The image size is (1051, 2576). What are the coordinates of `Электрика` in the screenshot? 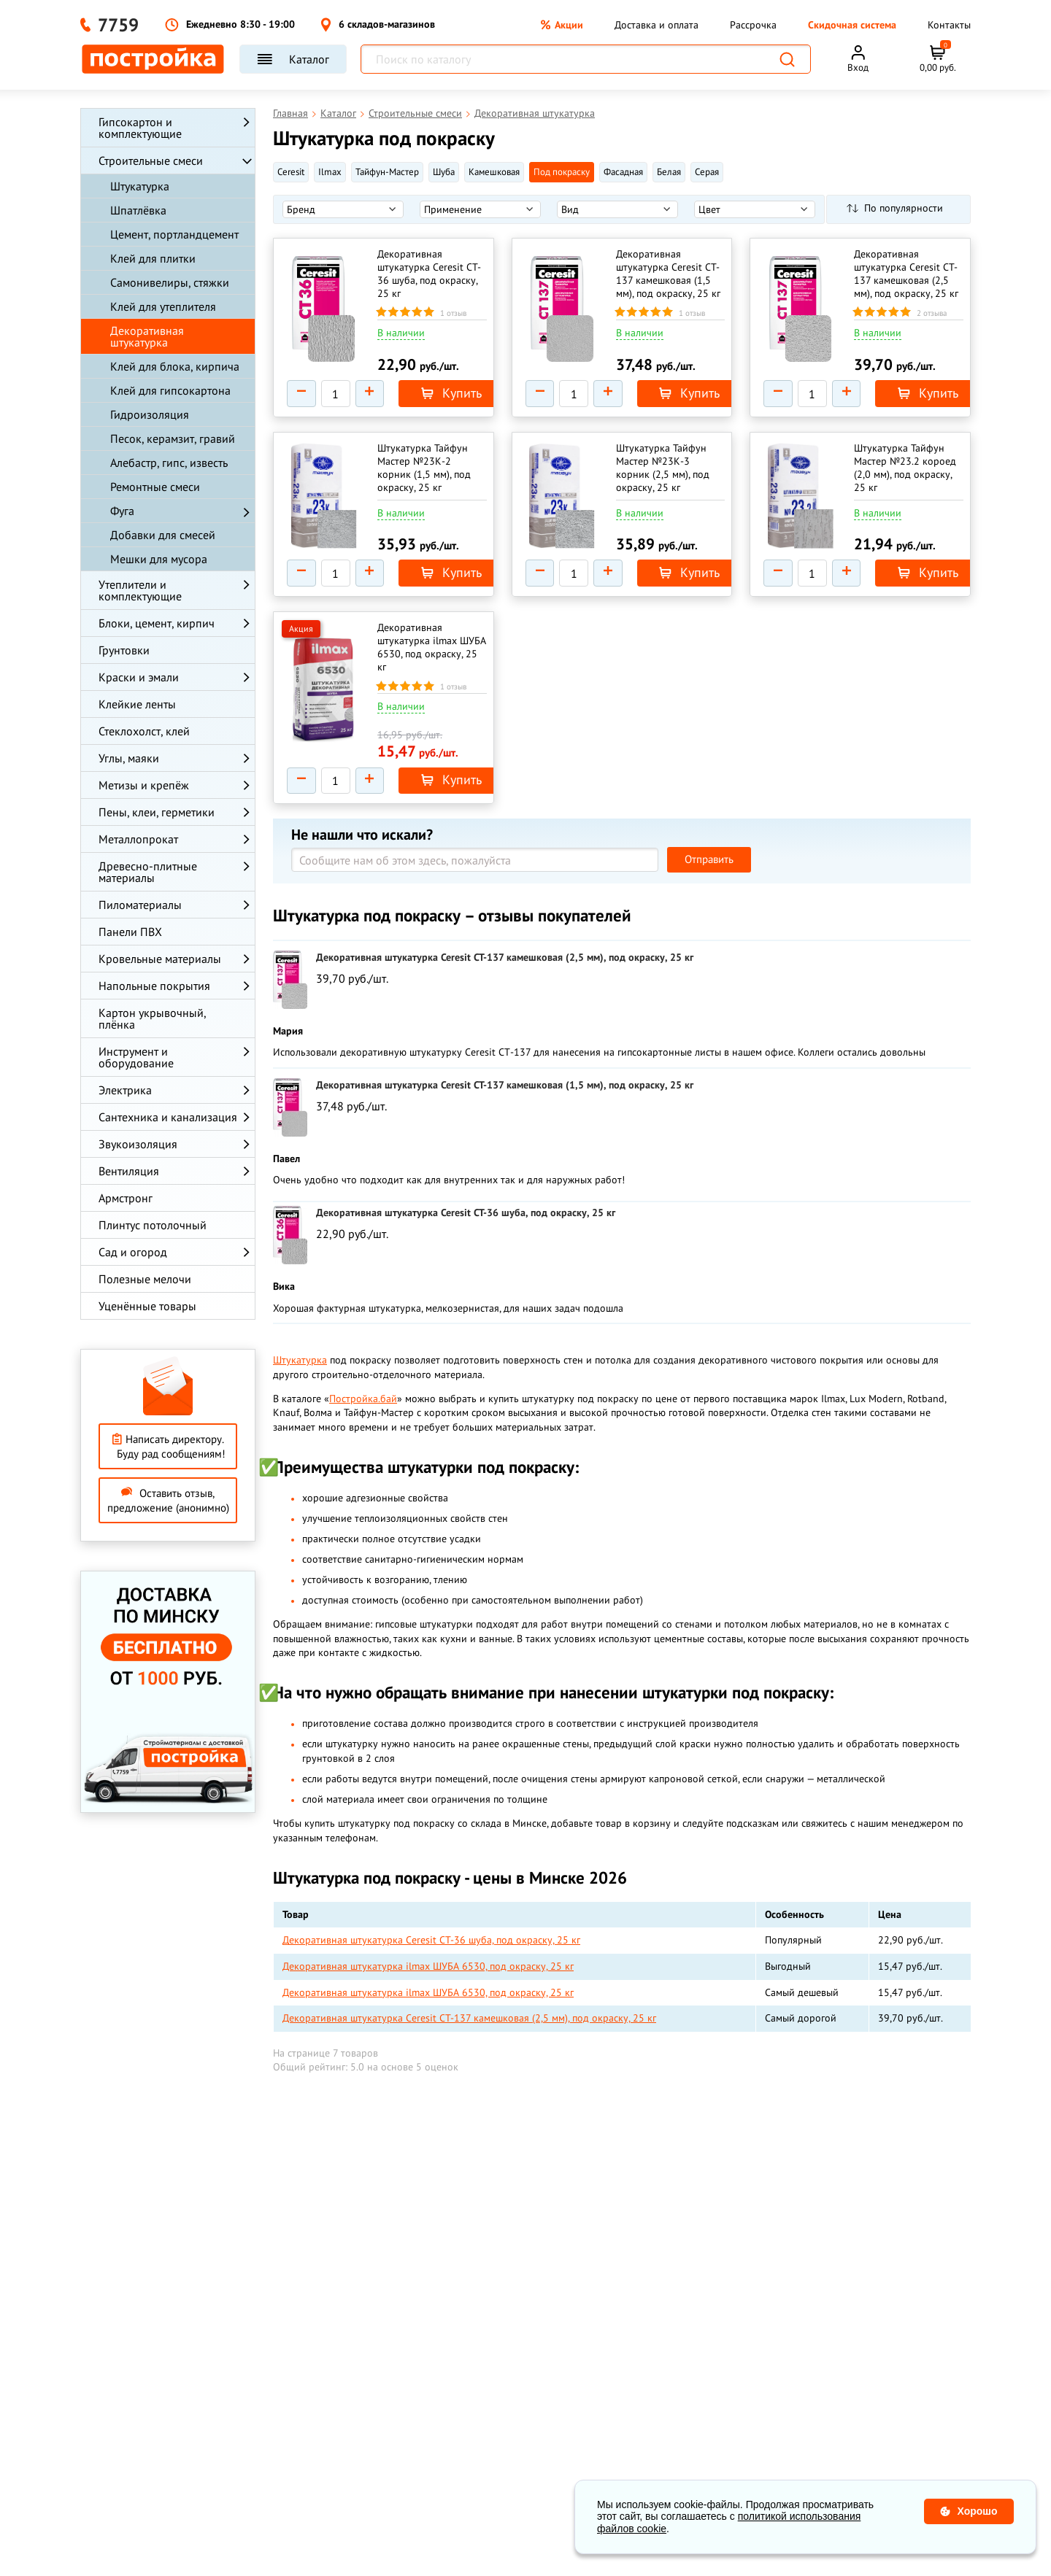 It's located at (125, 1090).